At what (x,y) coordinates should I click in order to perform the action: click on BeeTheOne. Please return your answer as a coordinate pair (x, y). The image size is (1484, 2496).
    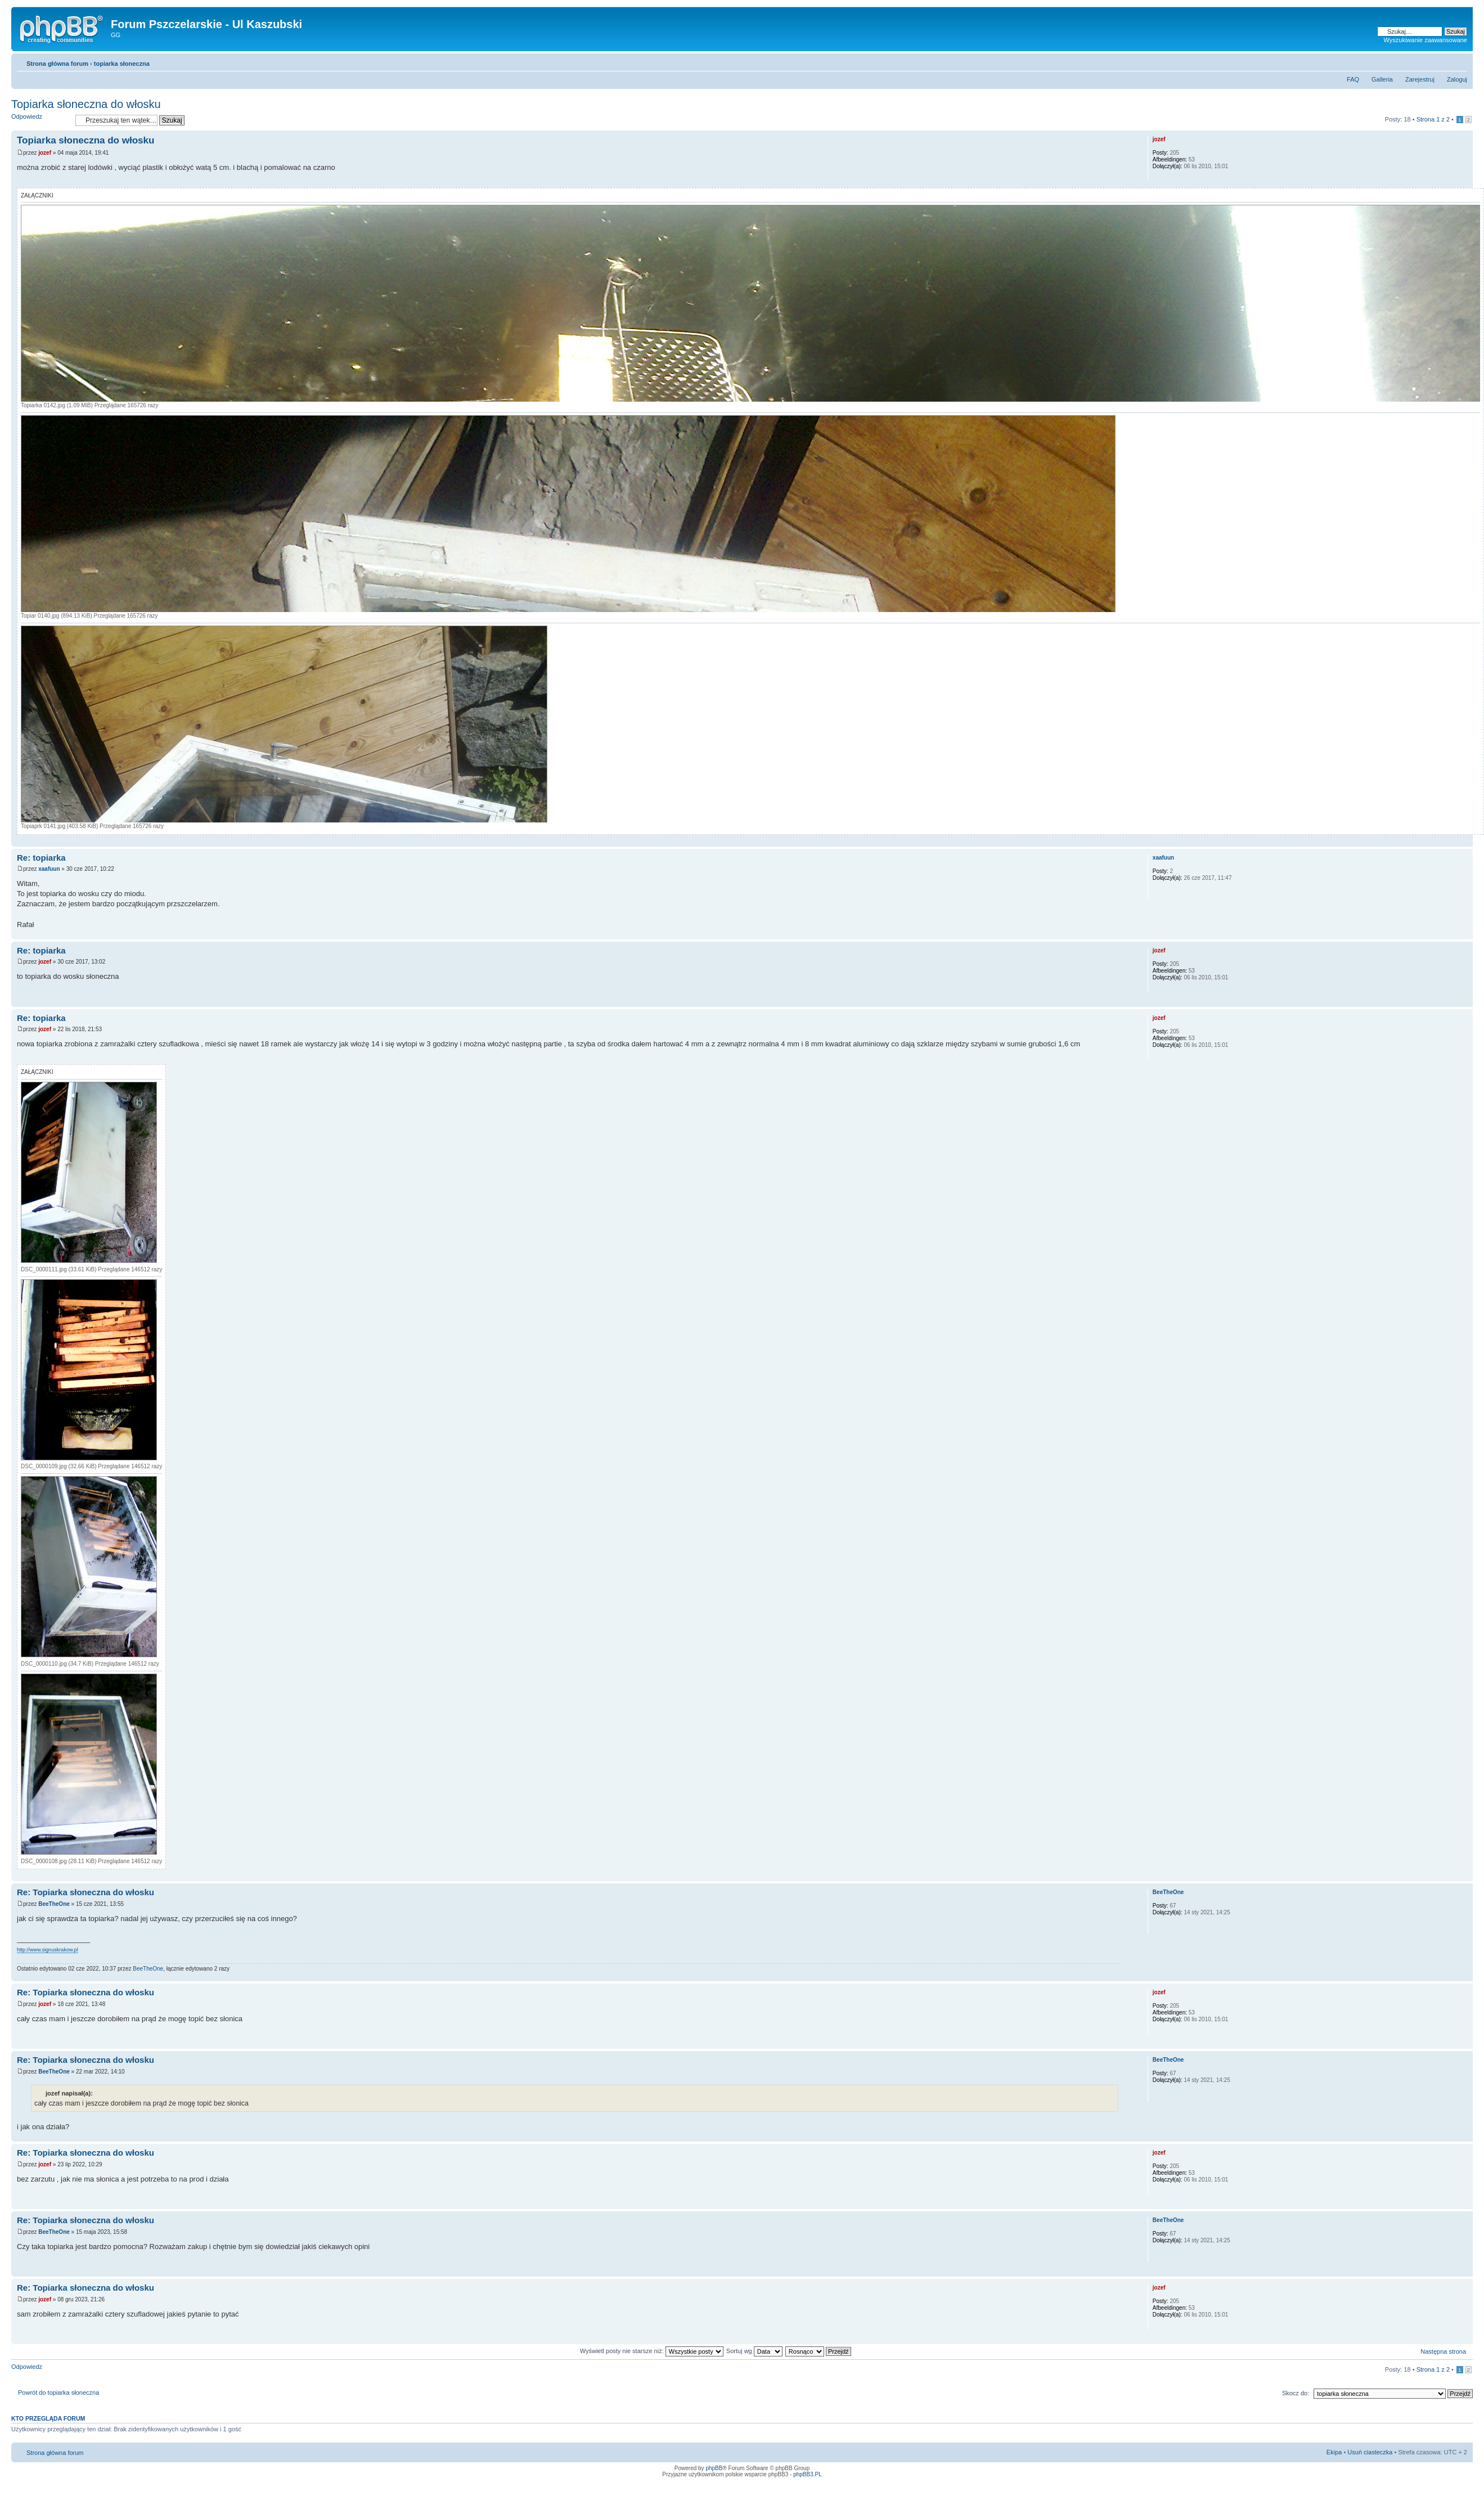
    Looking at the image, I should click on (54, 1904).